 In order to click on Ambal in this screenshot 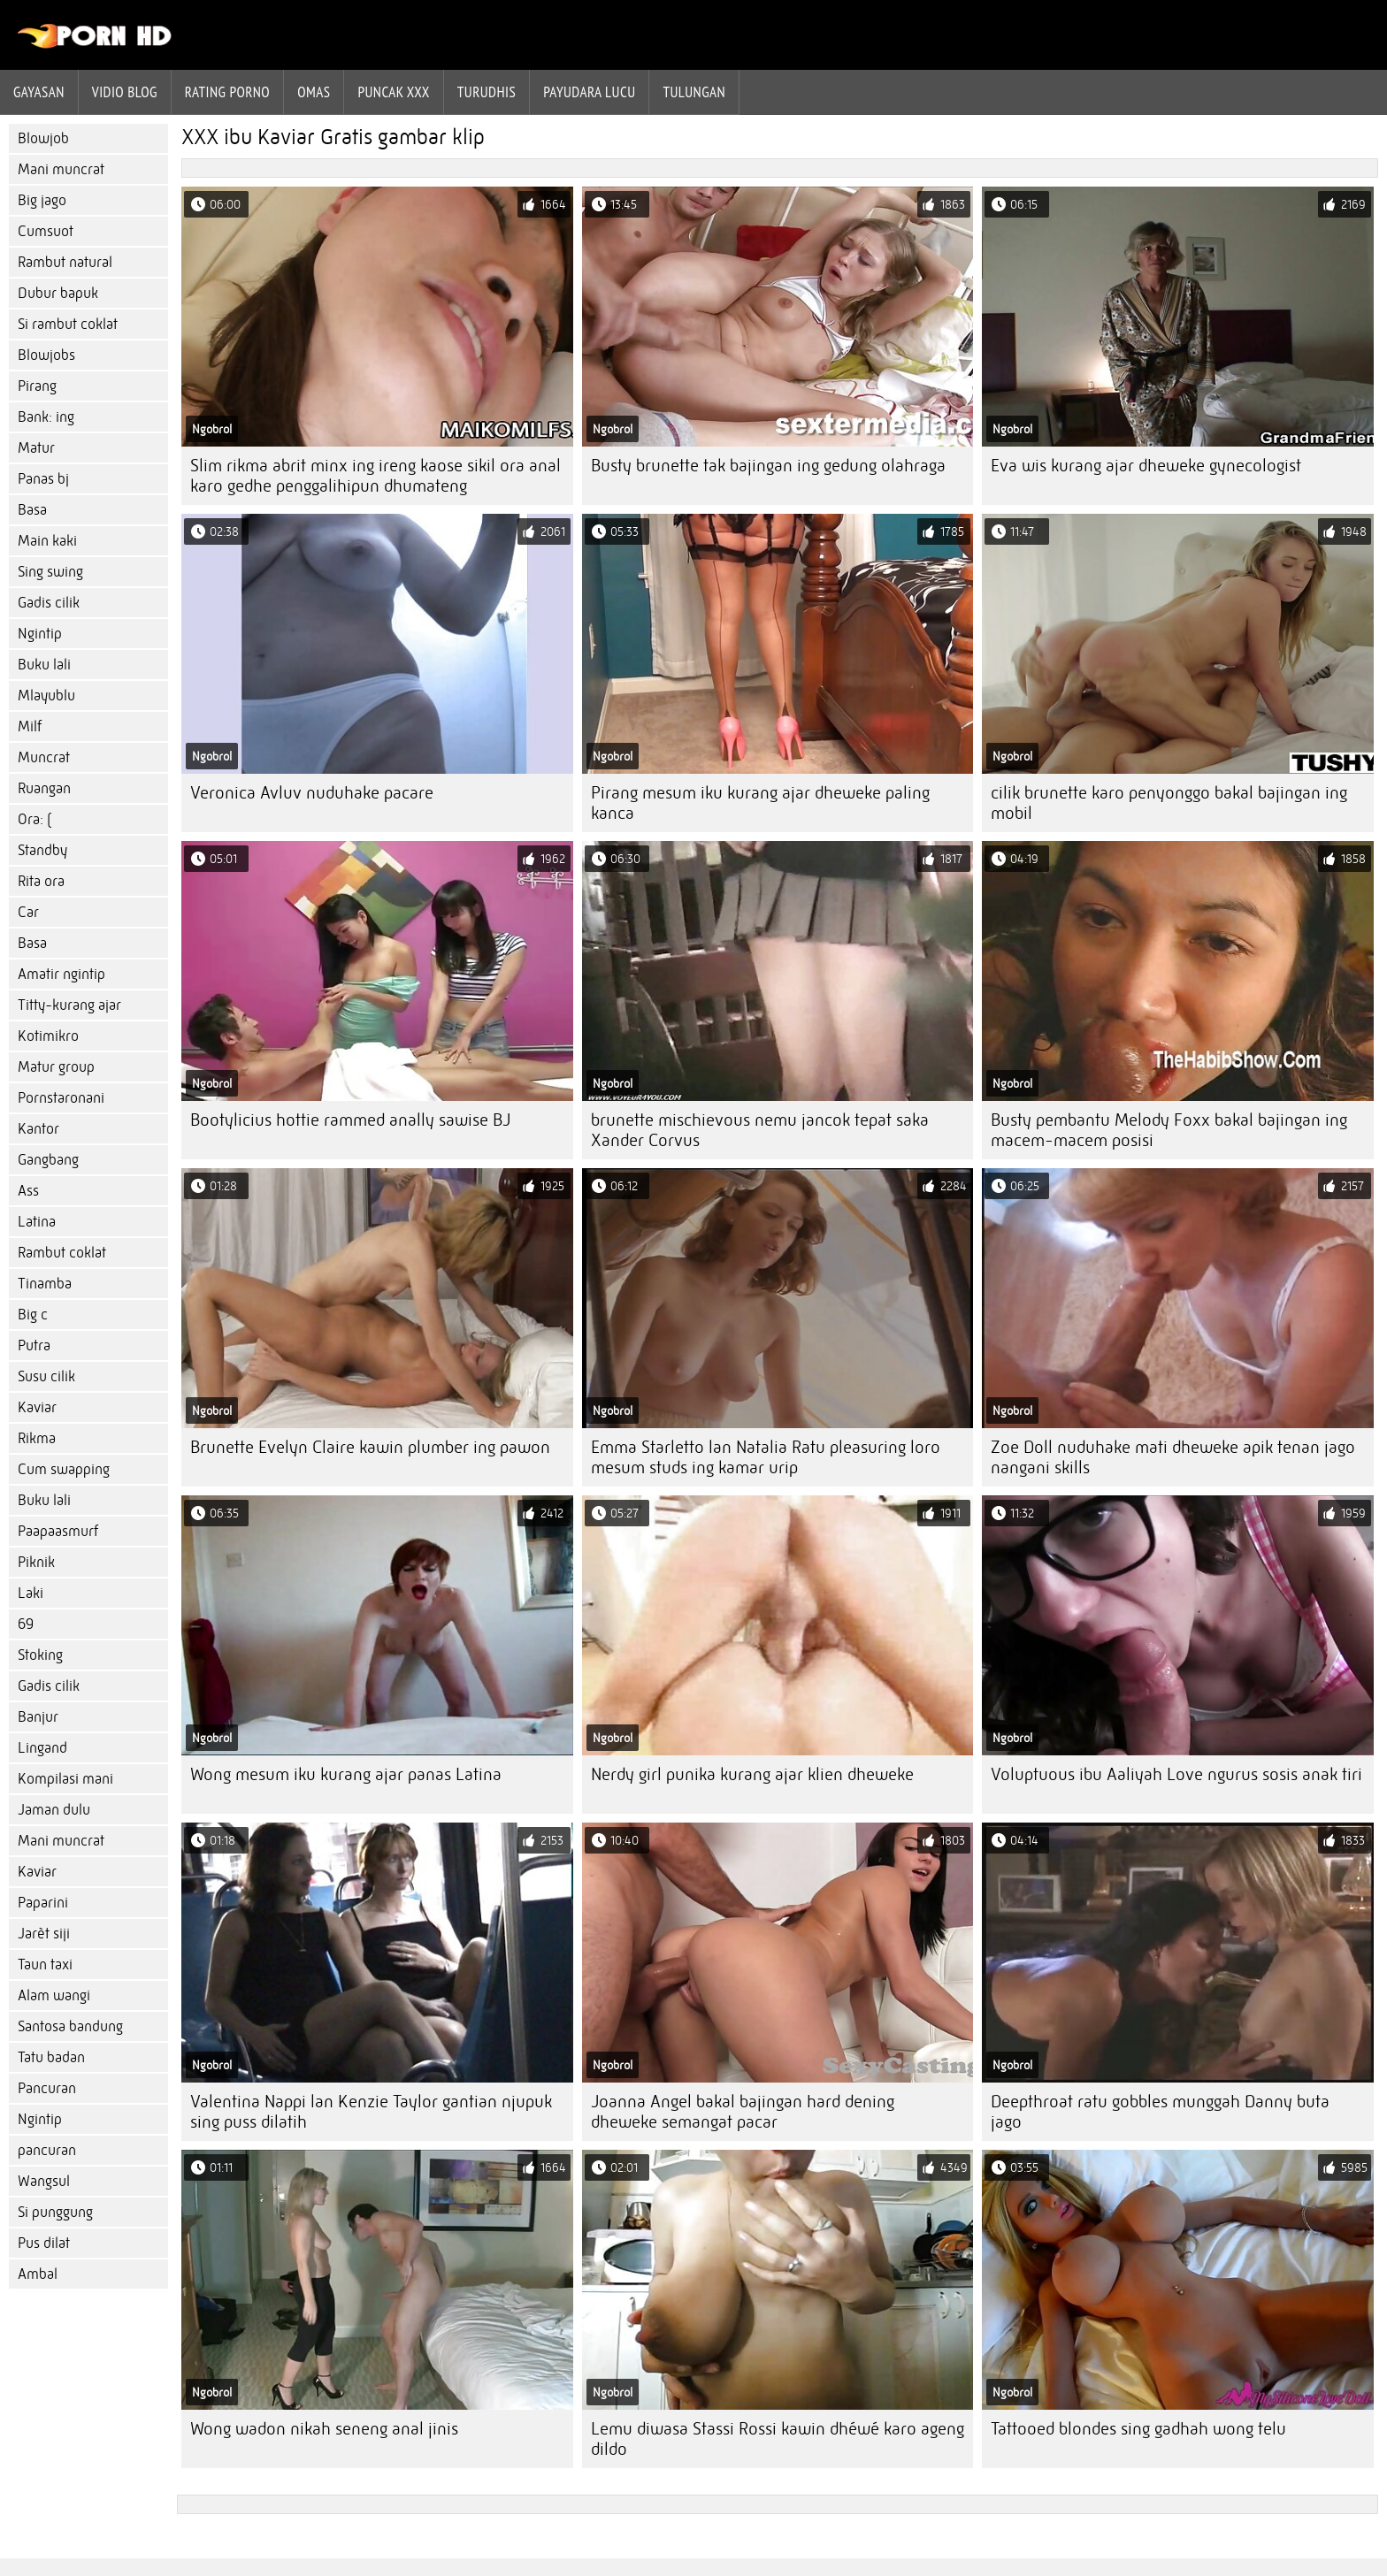, I will do `click(37, 2274)`.